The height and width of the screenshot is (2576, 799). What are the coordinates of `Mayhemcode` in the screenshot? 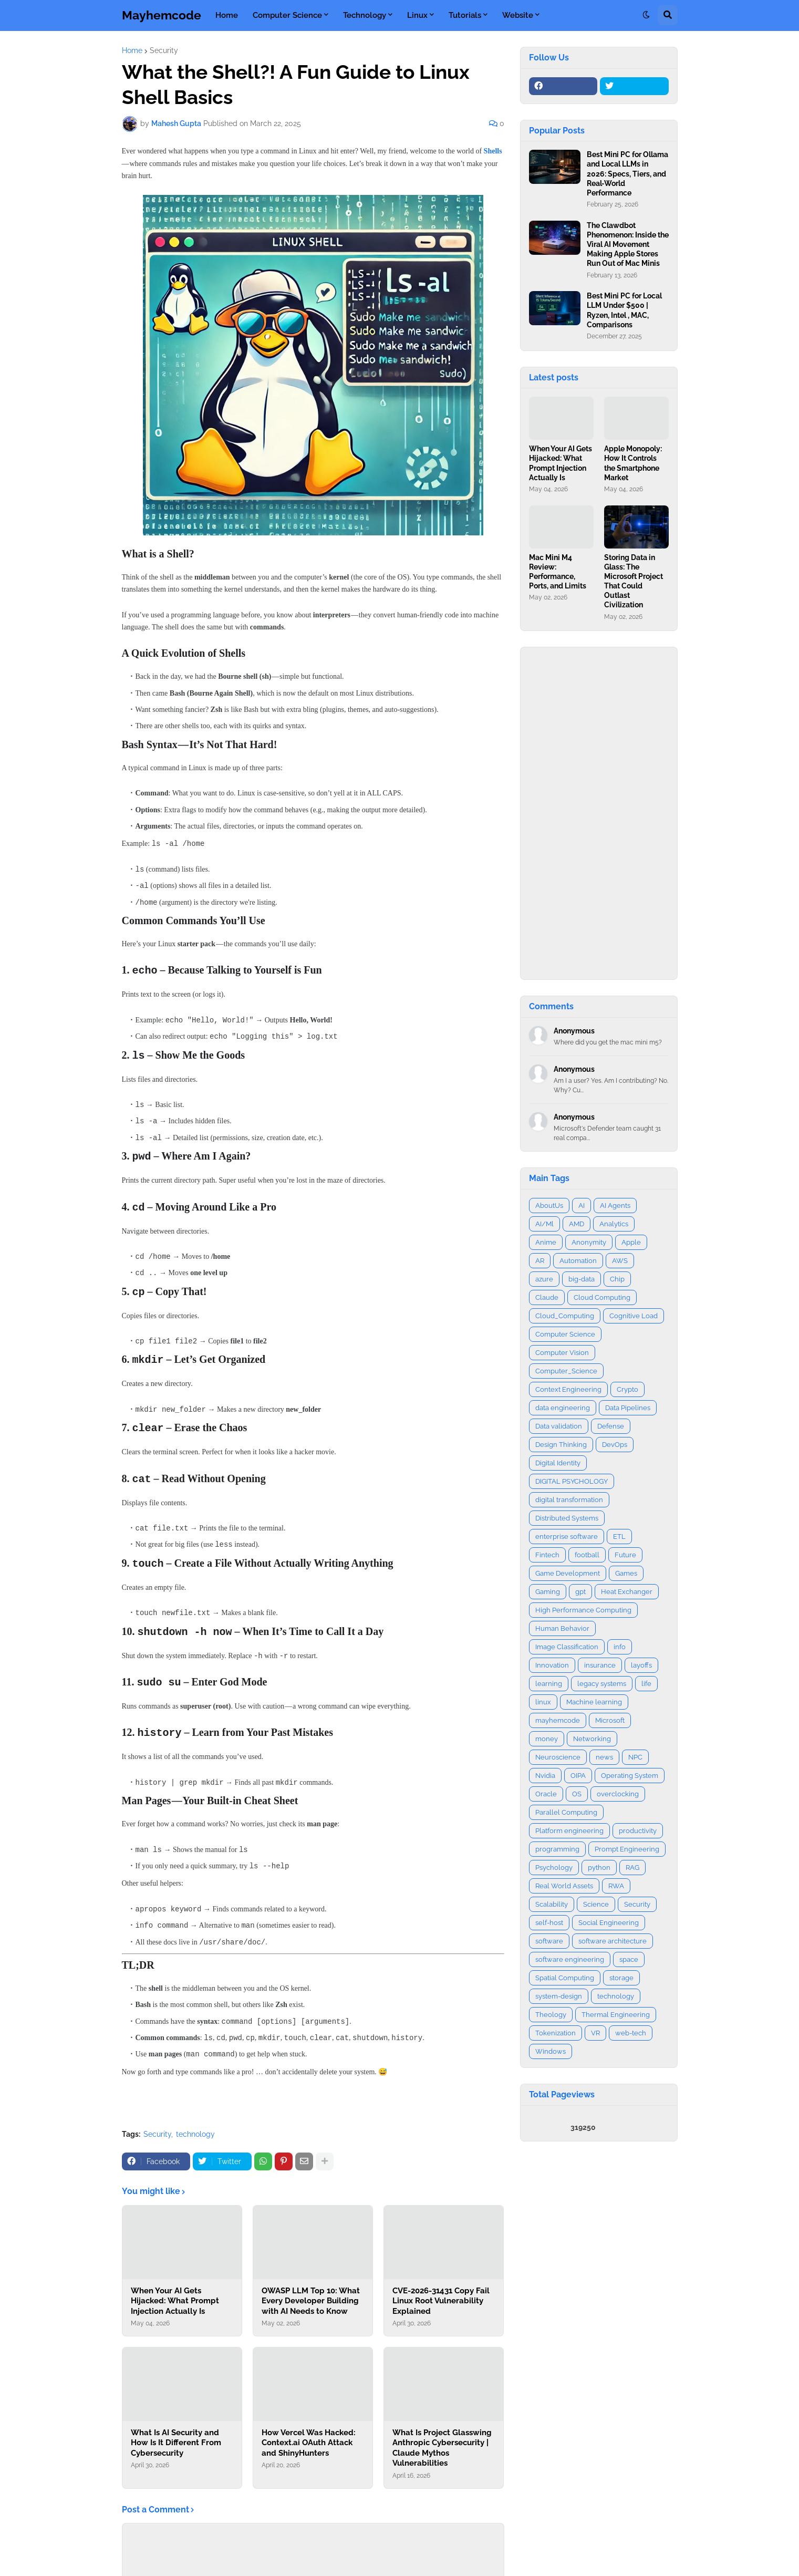 It's located at (161, 15).